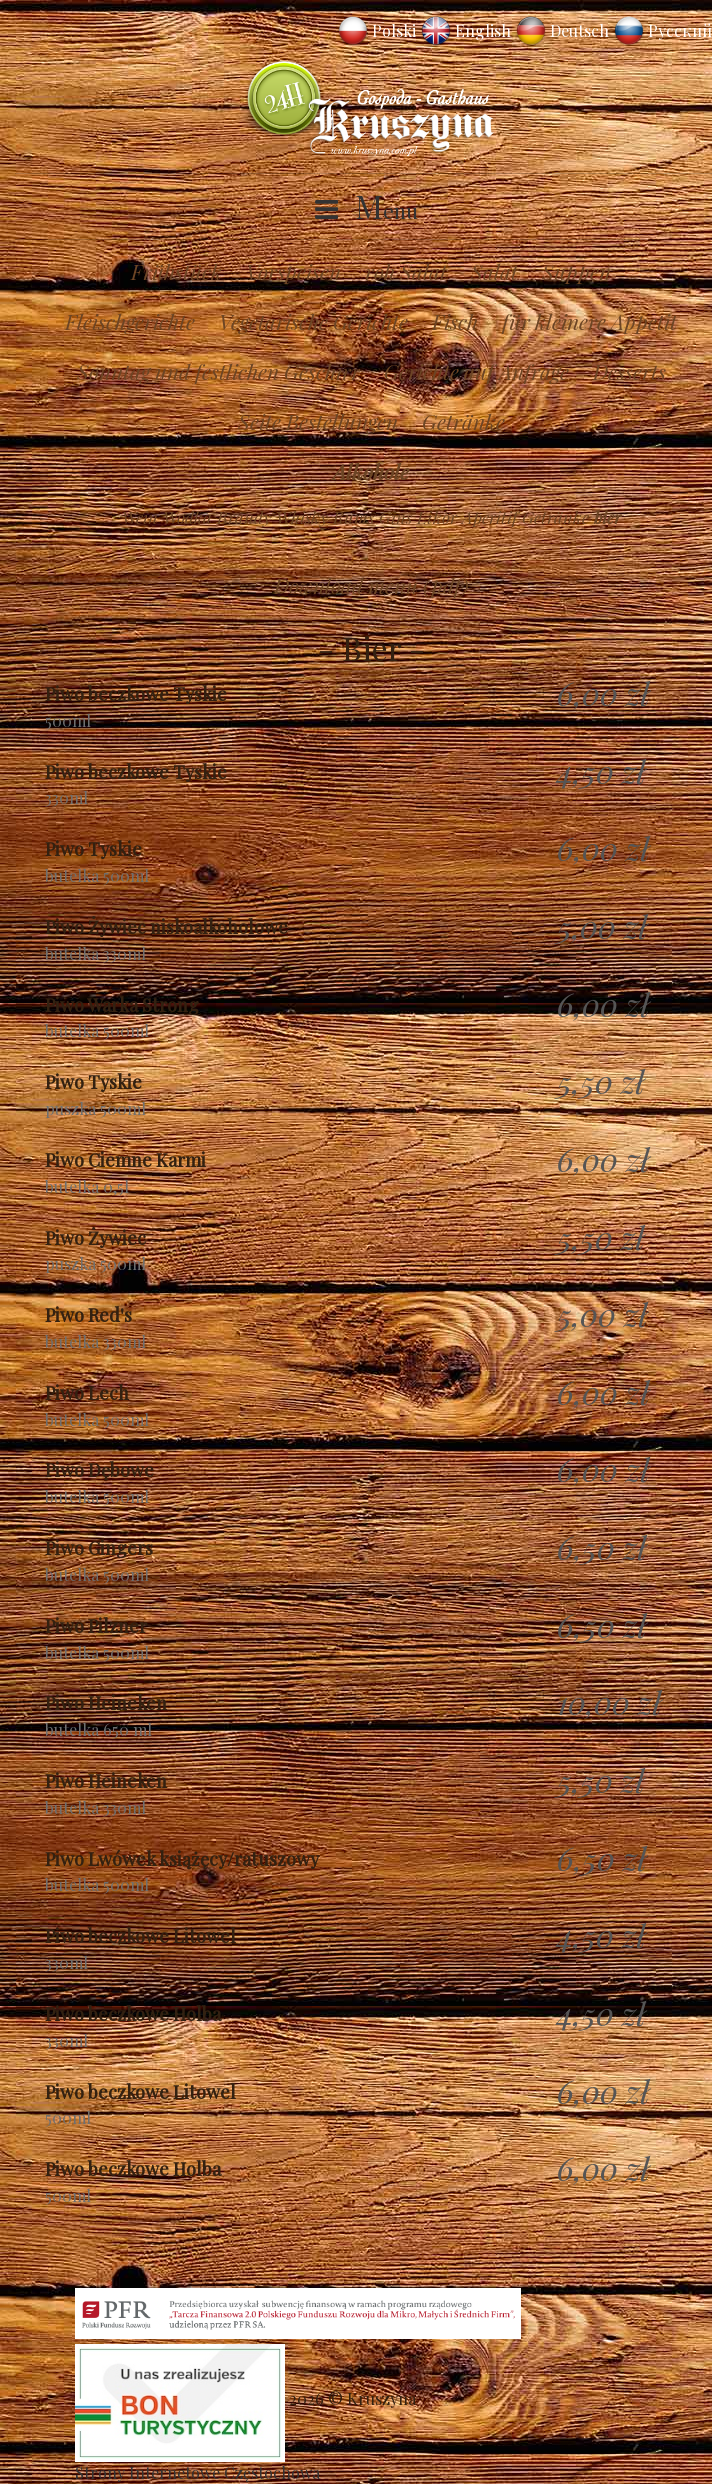  What do you see at coordinates (371, 471) in the screenshot?
I see `Alkohole` at bounding box center [371, 471].